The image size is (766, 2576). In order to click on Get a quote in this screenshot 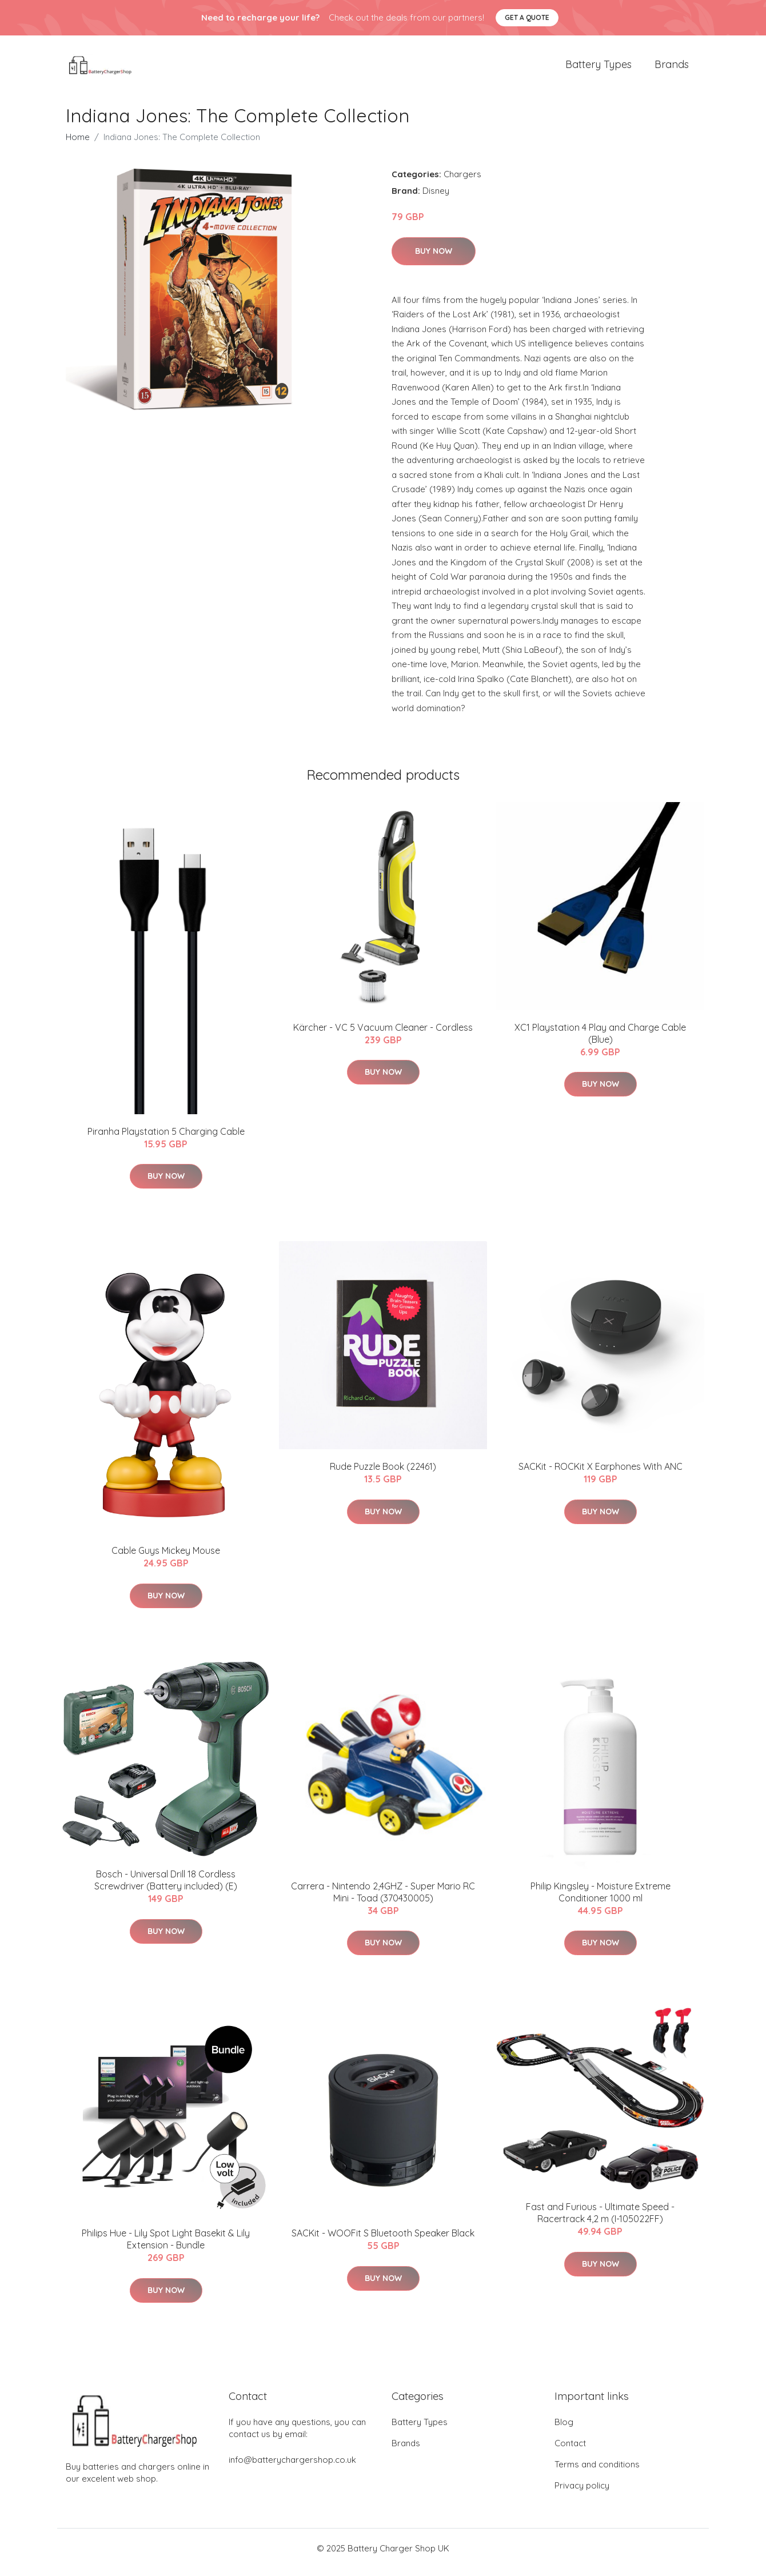, I will do `click(527, 17)`.